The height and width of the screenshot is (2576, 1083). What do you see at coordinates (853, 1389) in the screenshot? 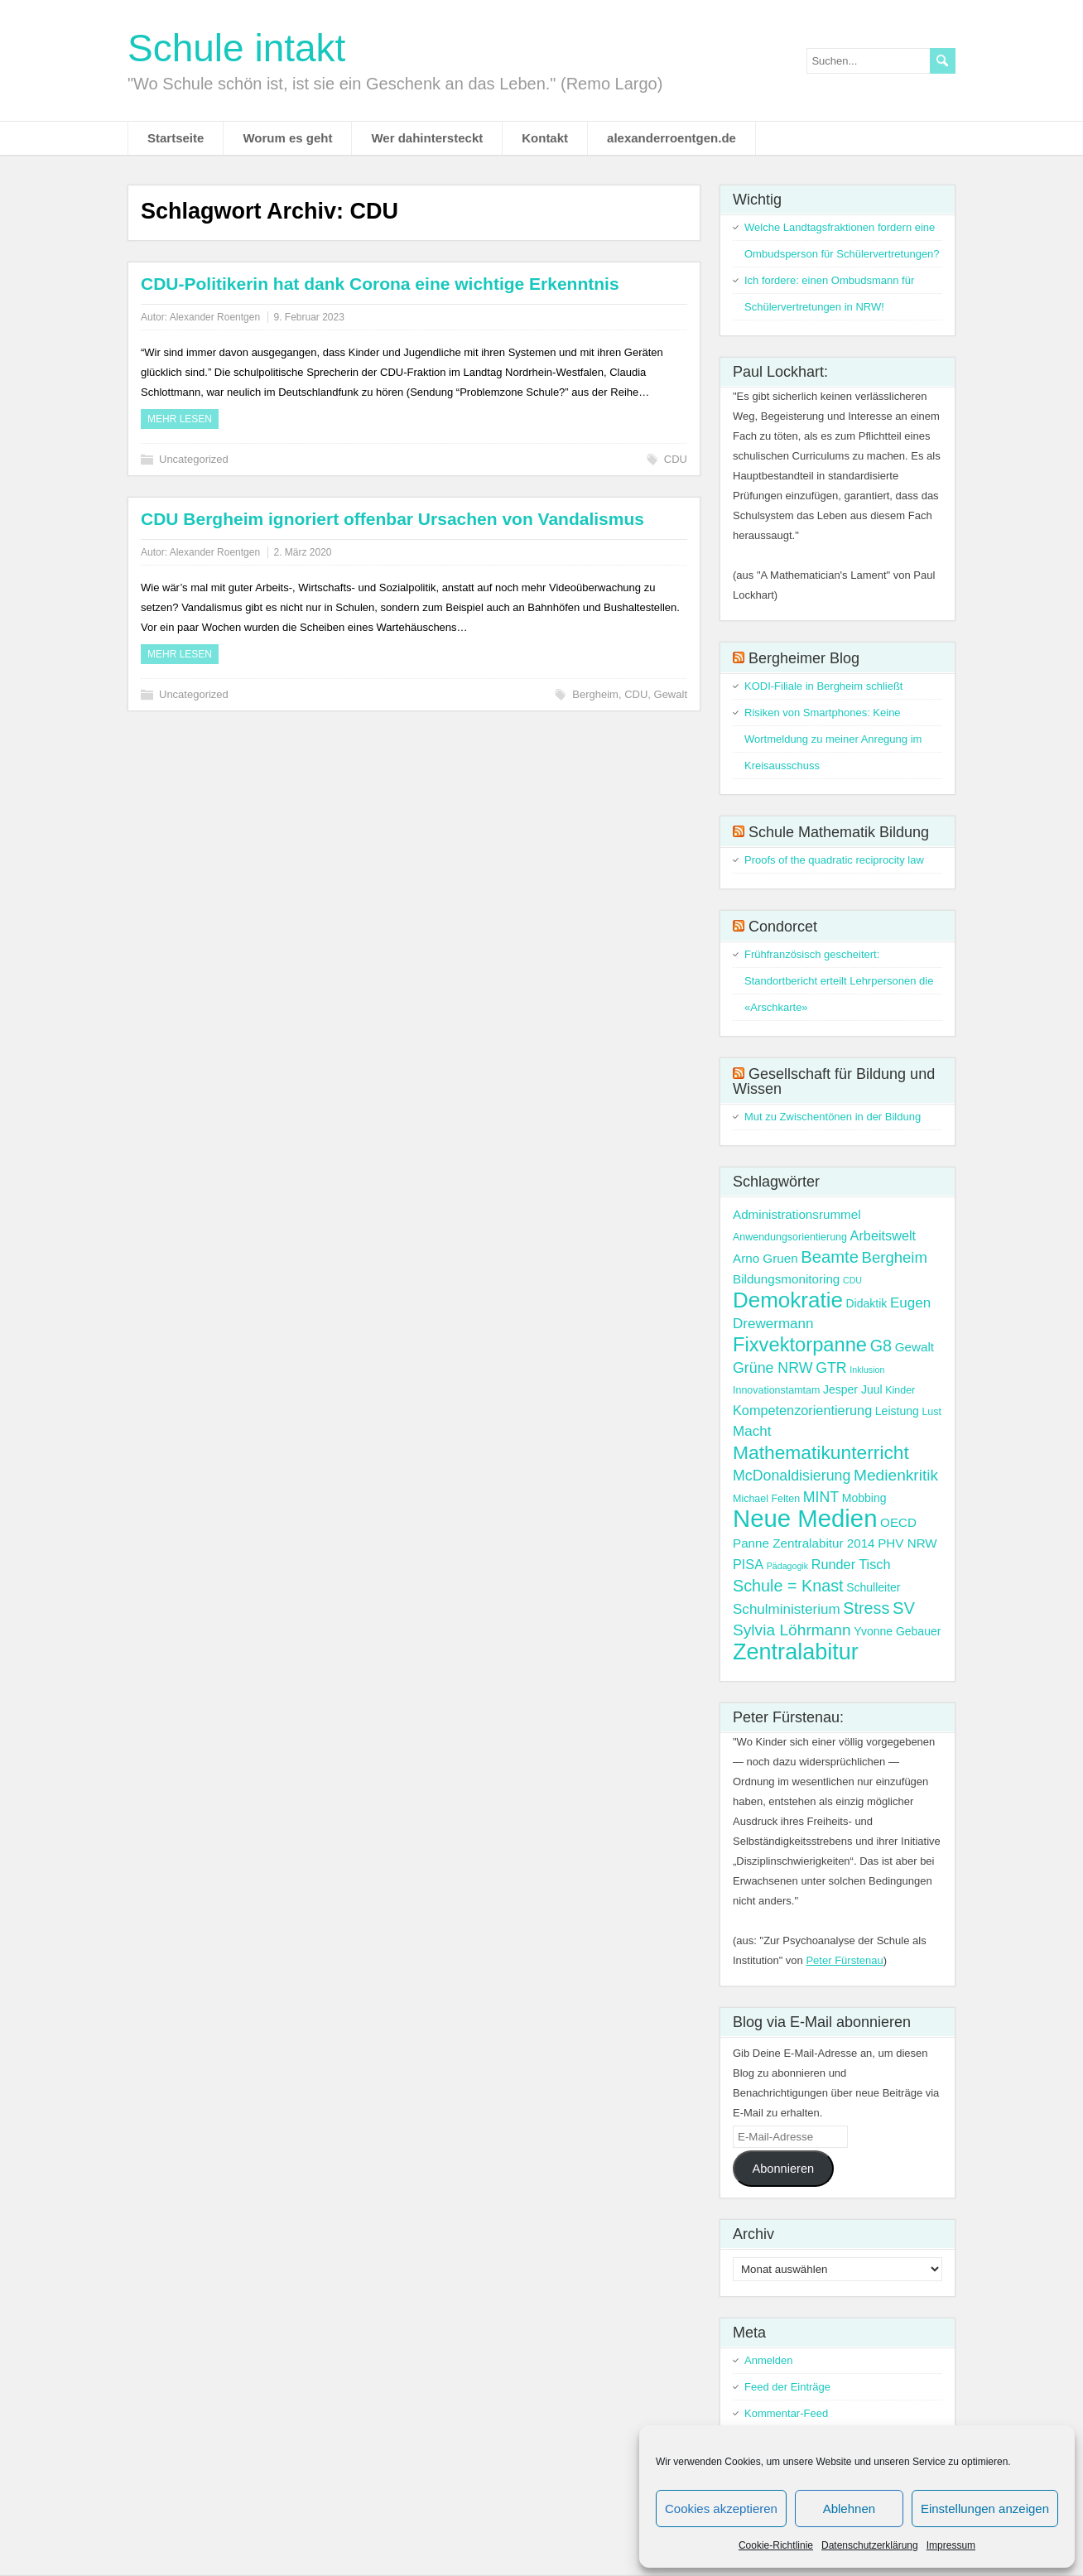
I see `Jesper Juul [Jesper Juul (4 Einträge)]` at bounding box center [853, 1389].